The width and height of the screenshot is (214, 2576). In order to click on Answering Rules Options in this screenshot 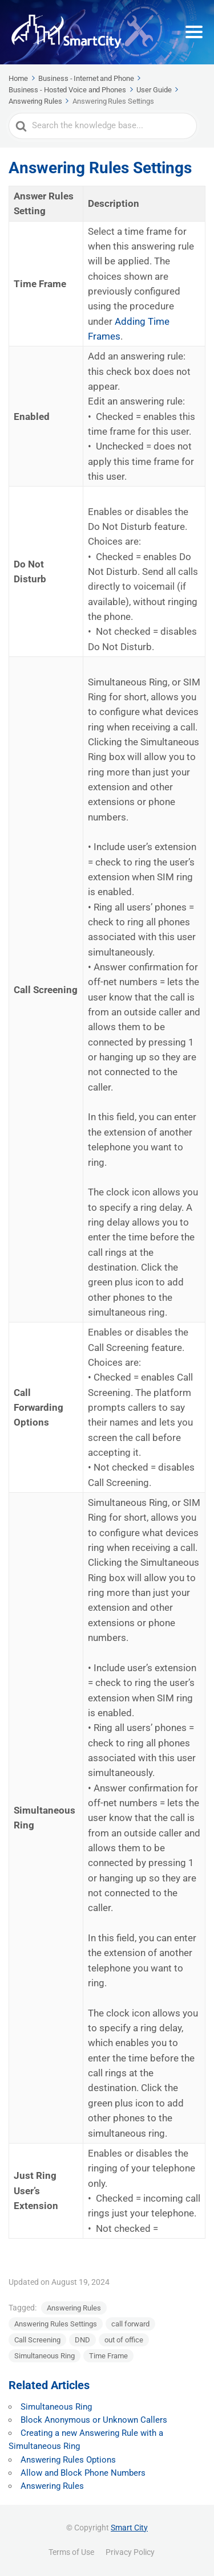, I will do `click(68, 2460)`.